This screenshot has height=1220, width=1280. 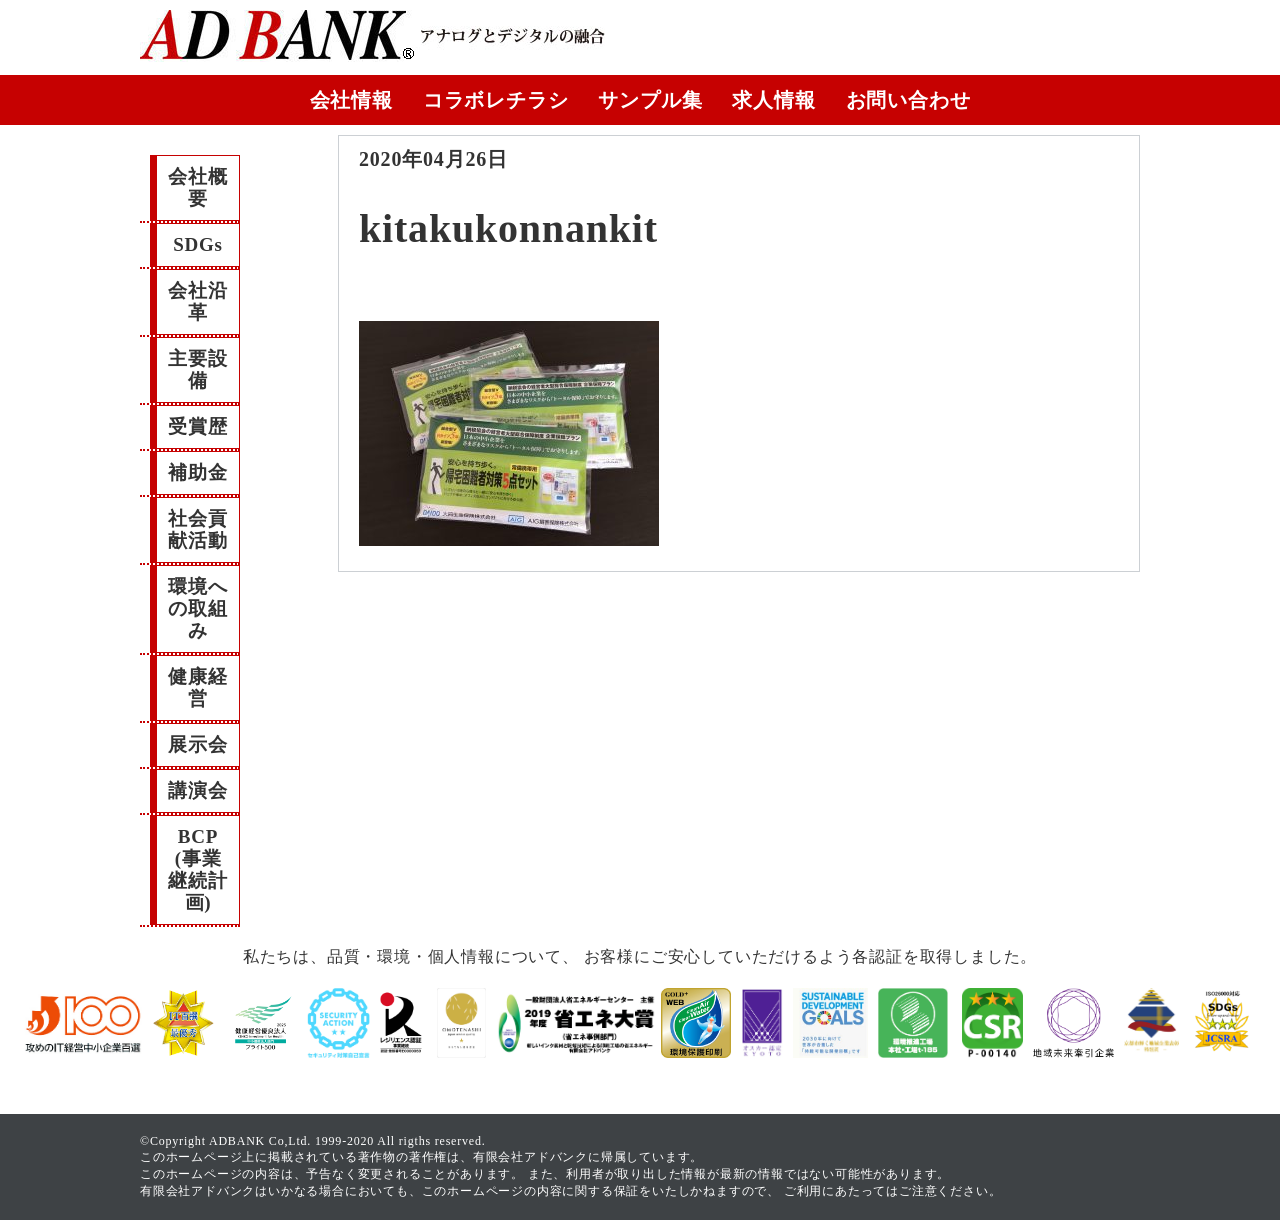 What do you see at coordinates (197, 529) in the screenshot?
I see `社会貢献活動` at bounding box center [197, 529].